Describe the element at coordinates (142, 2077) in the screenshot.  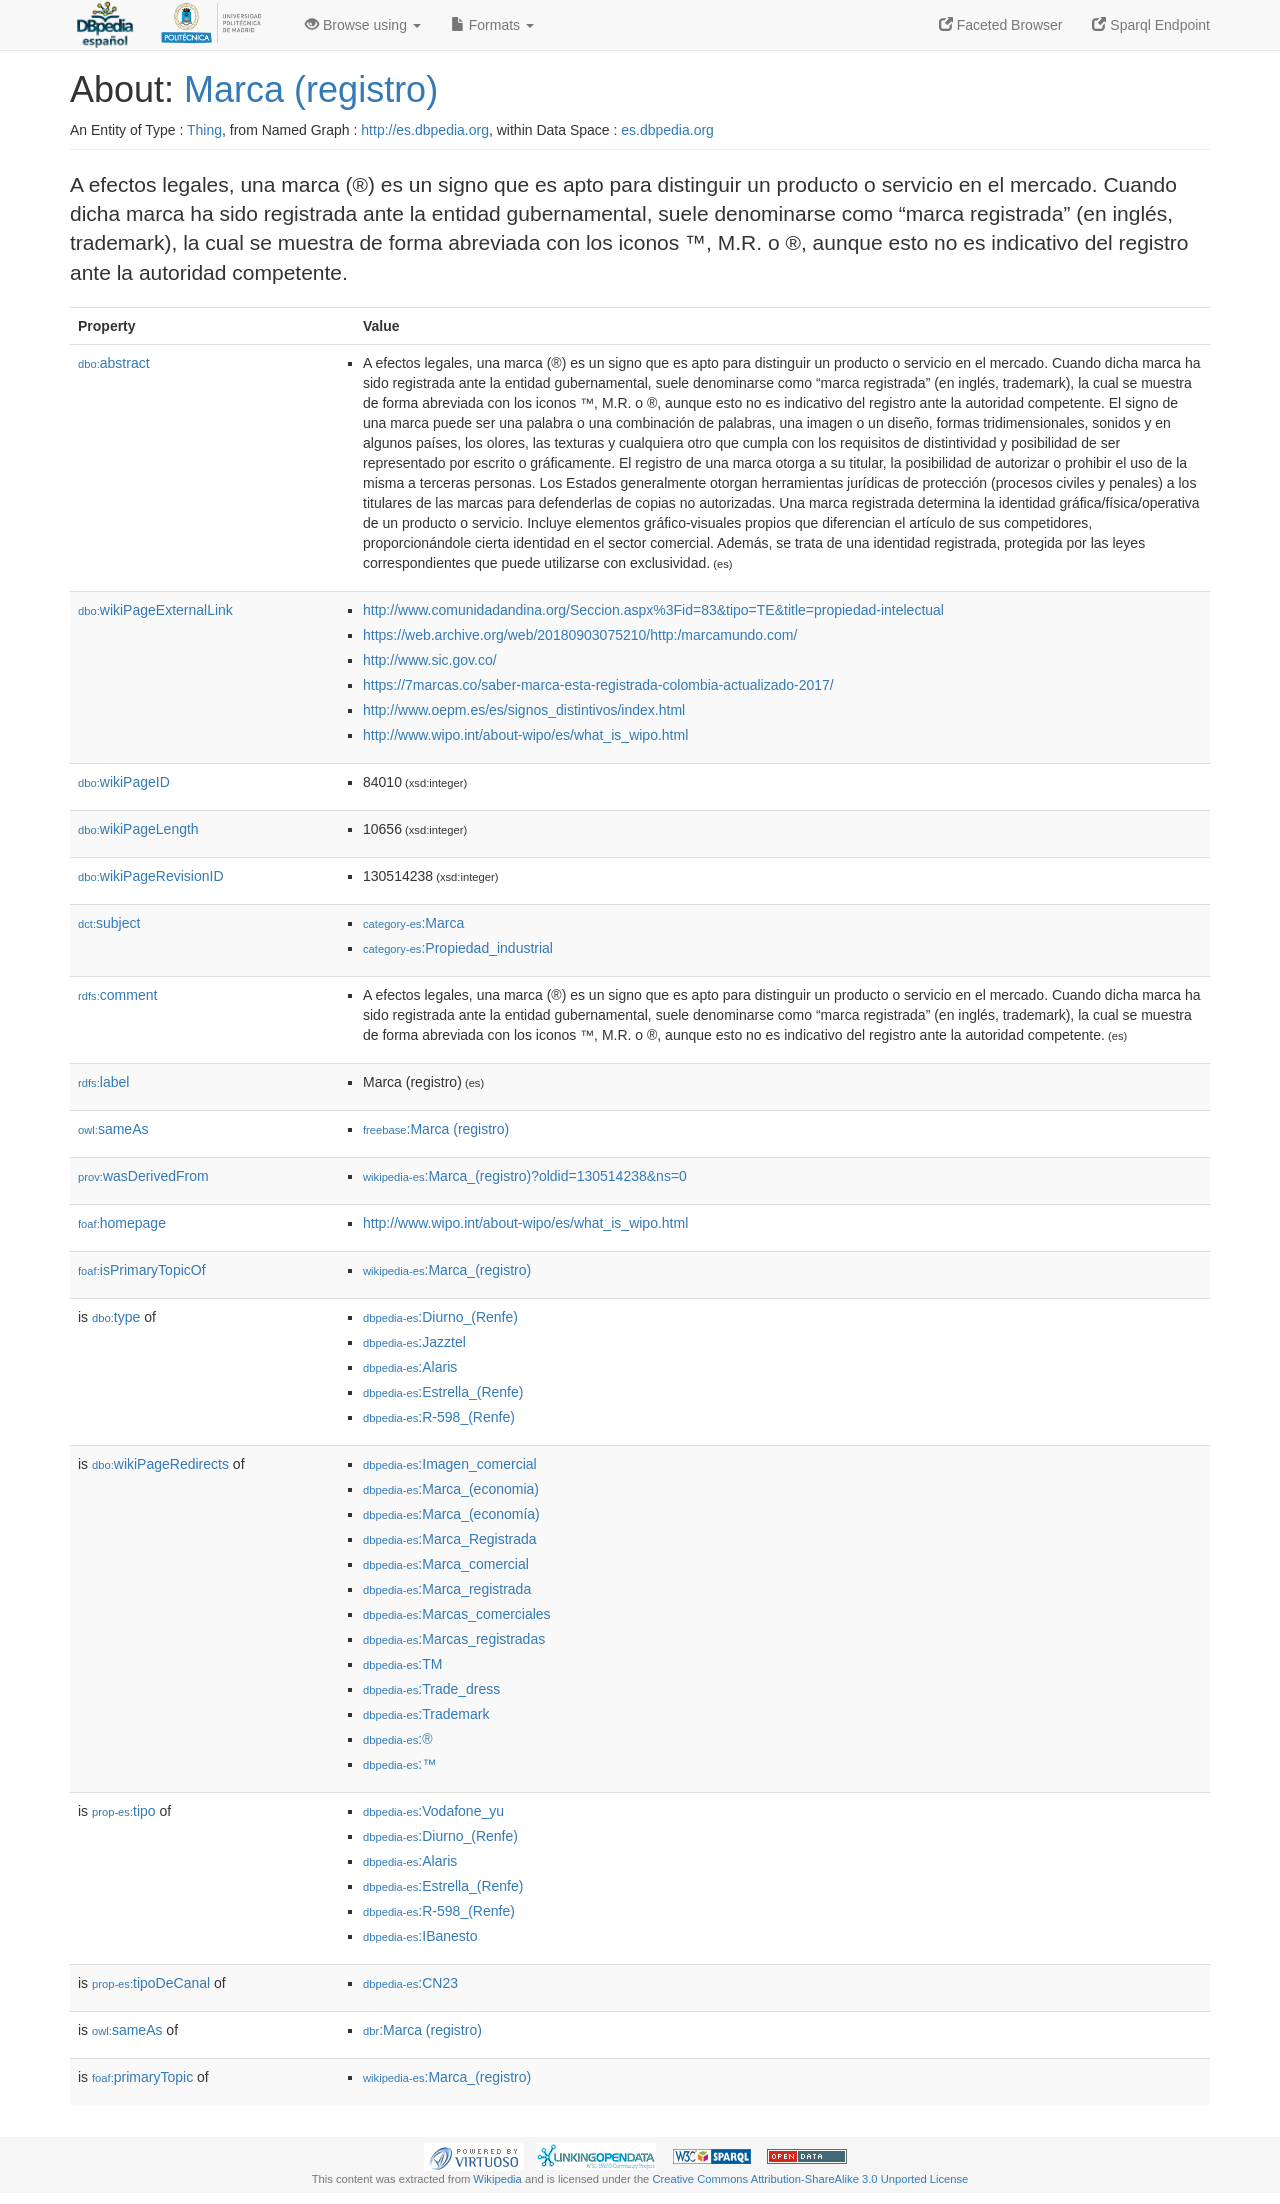
I see `primaryTopic` at that location.